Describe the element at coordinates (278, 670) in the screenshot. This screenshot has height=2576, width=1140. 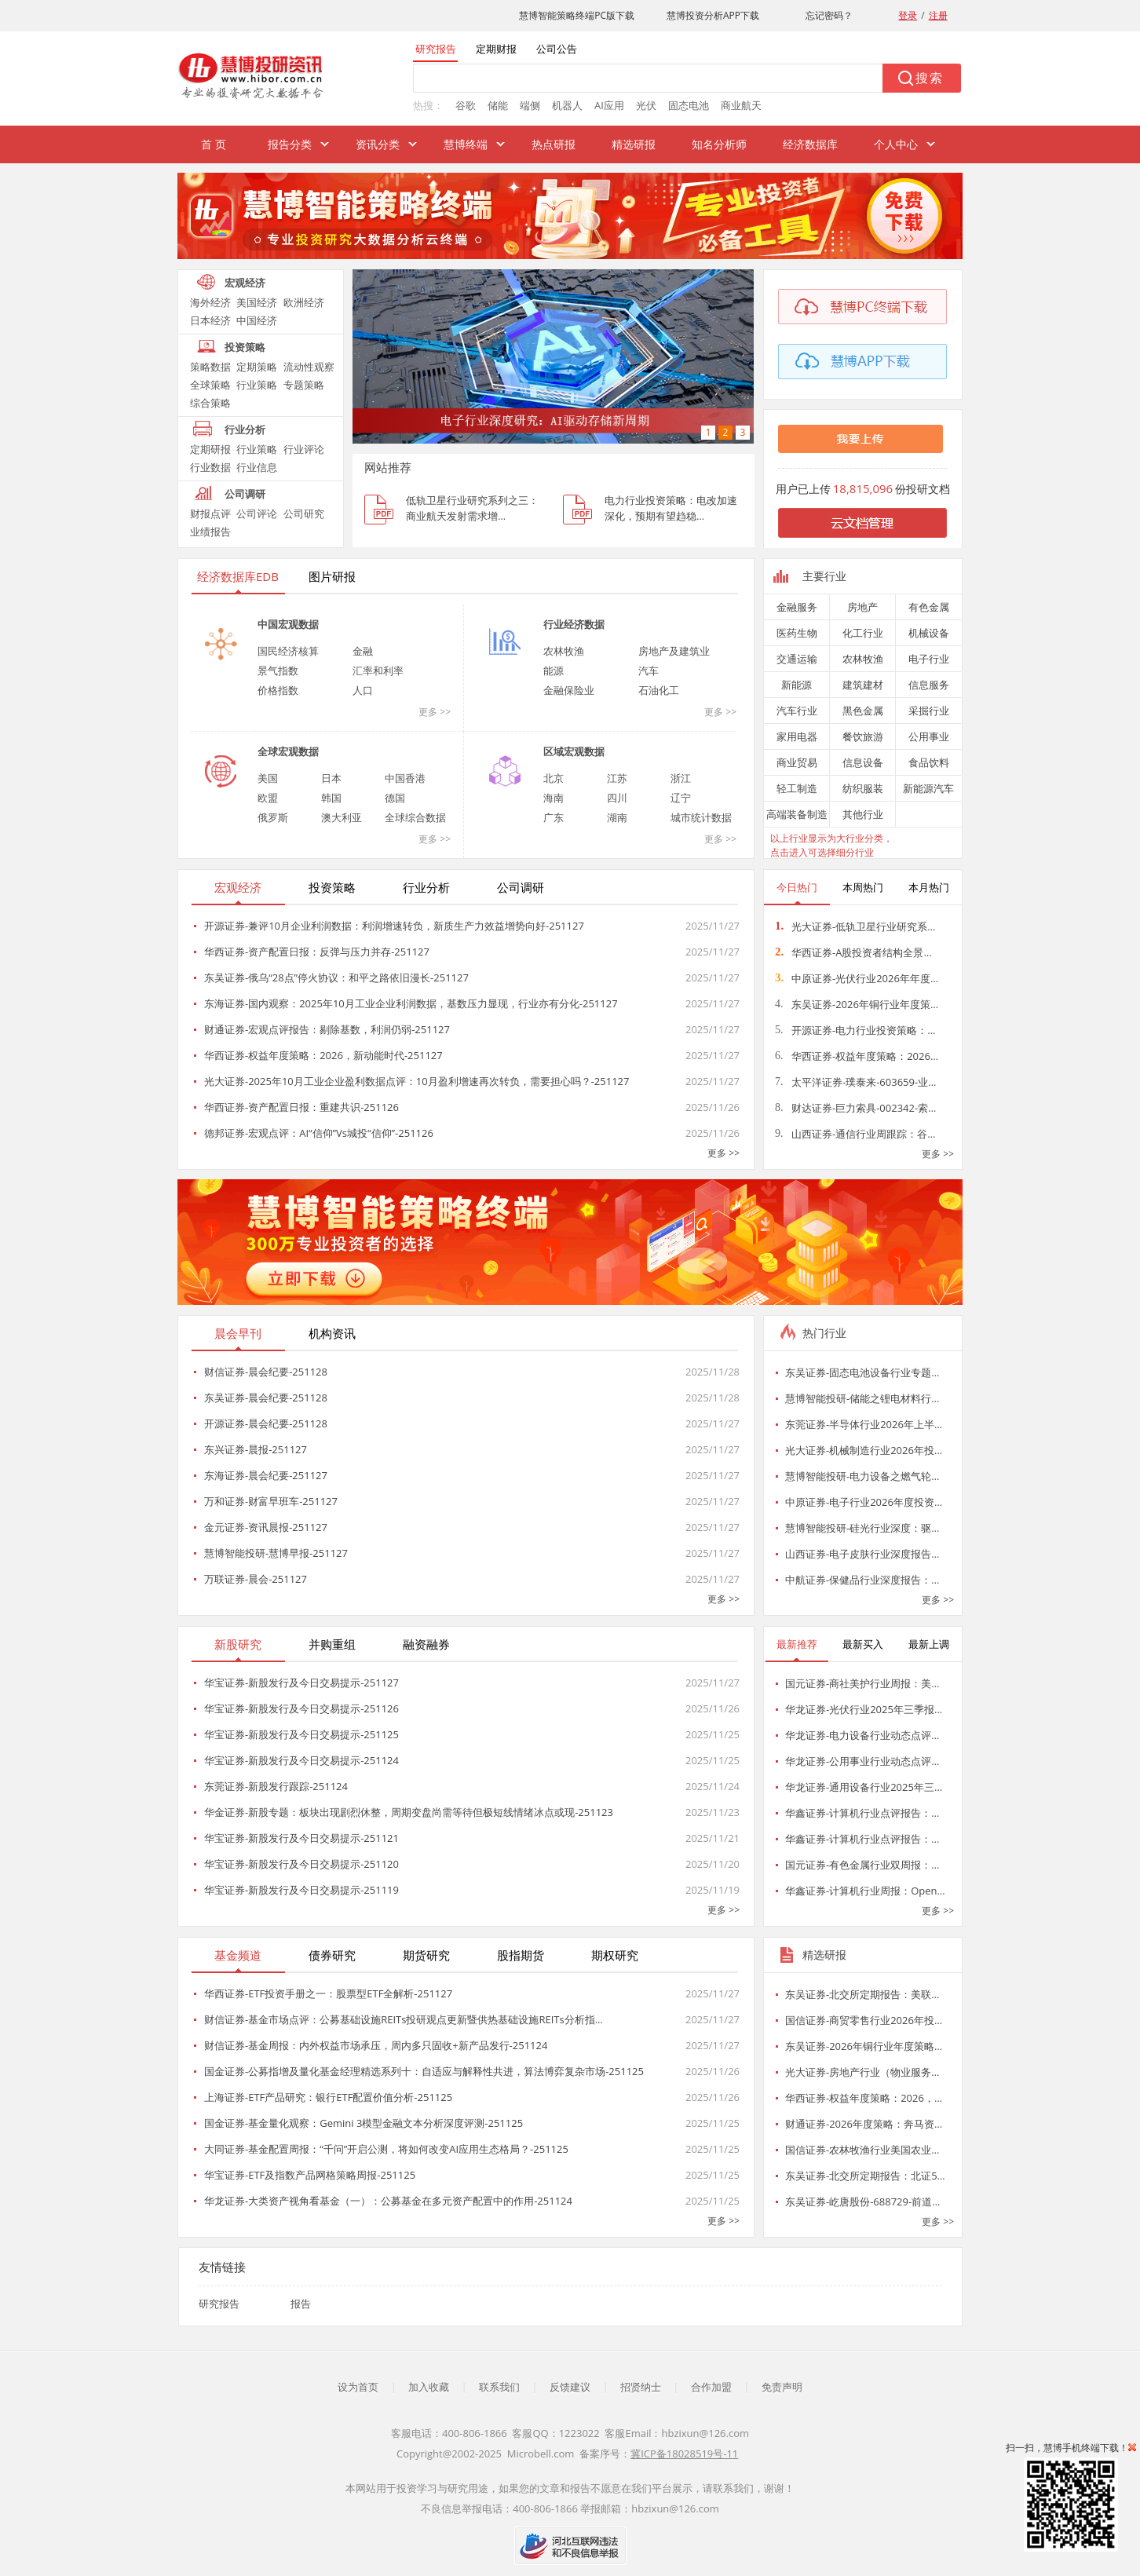
I see `景气指数` at that location.